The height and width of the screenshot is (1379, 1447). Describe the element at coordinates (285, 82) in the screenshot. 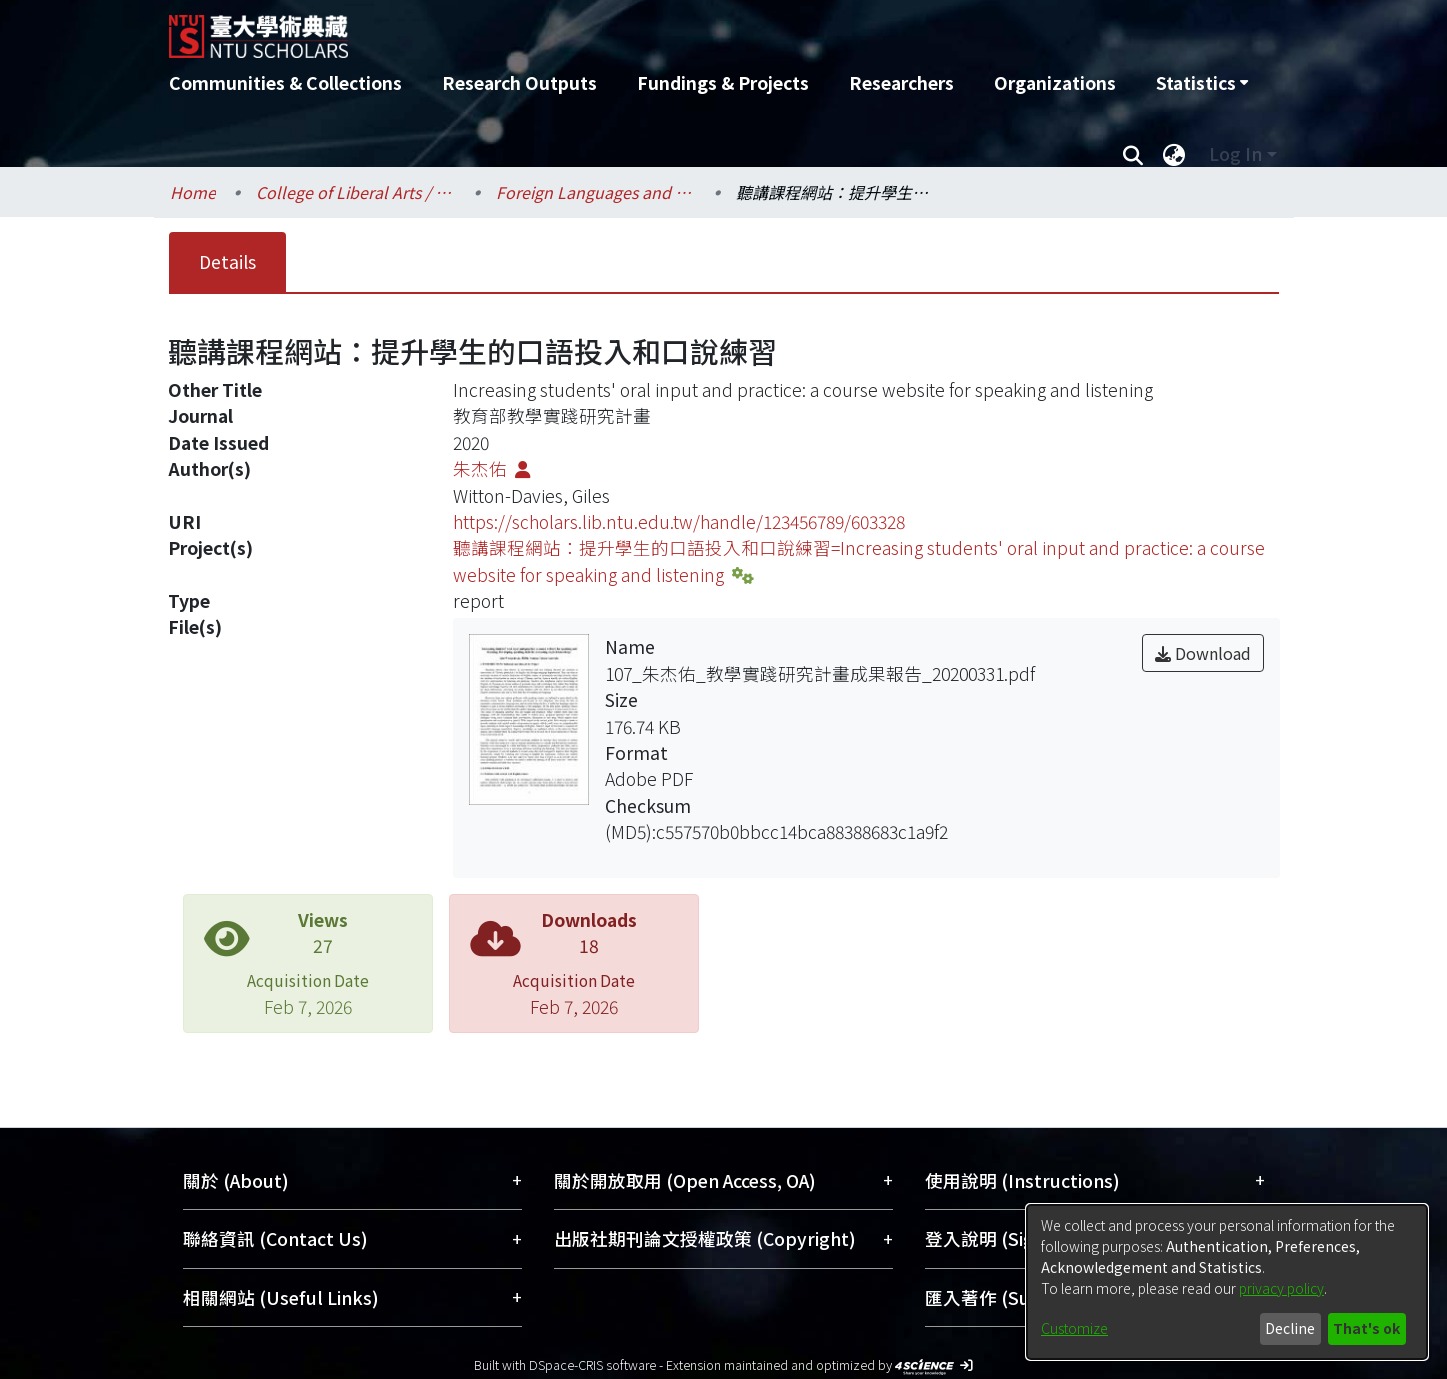

I see `Communities & Collections [menuitem]` at that location.